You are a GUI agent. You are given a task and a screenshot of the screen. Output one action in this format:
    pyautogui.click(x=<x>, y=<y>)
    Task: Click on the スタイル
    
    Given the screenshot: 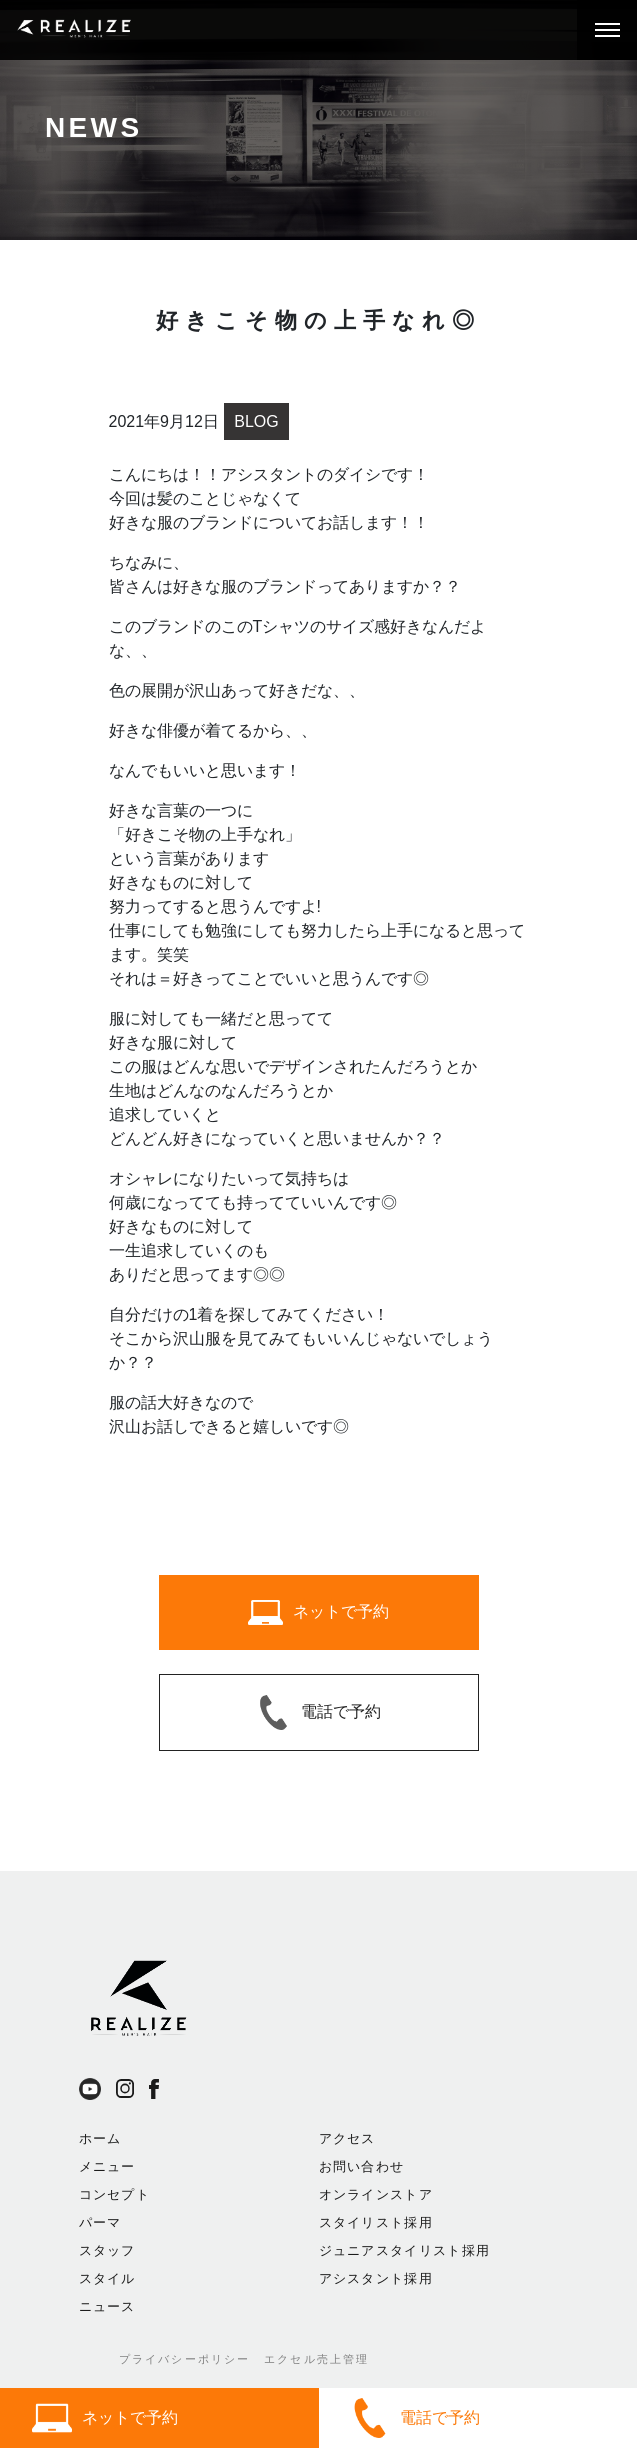 What is the action you would take?
    pyautogui.click(x=107, y=2278)
    